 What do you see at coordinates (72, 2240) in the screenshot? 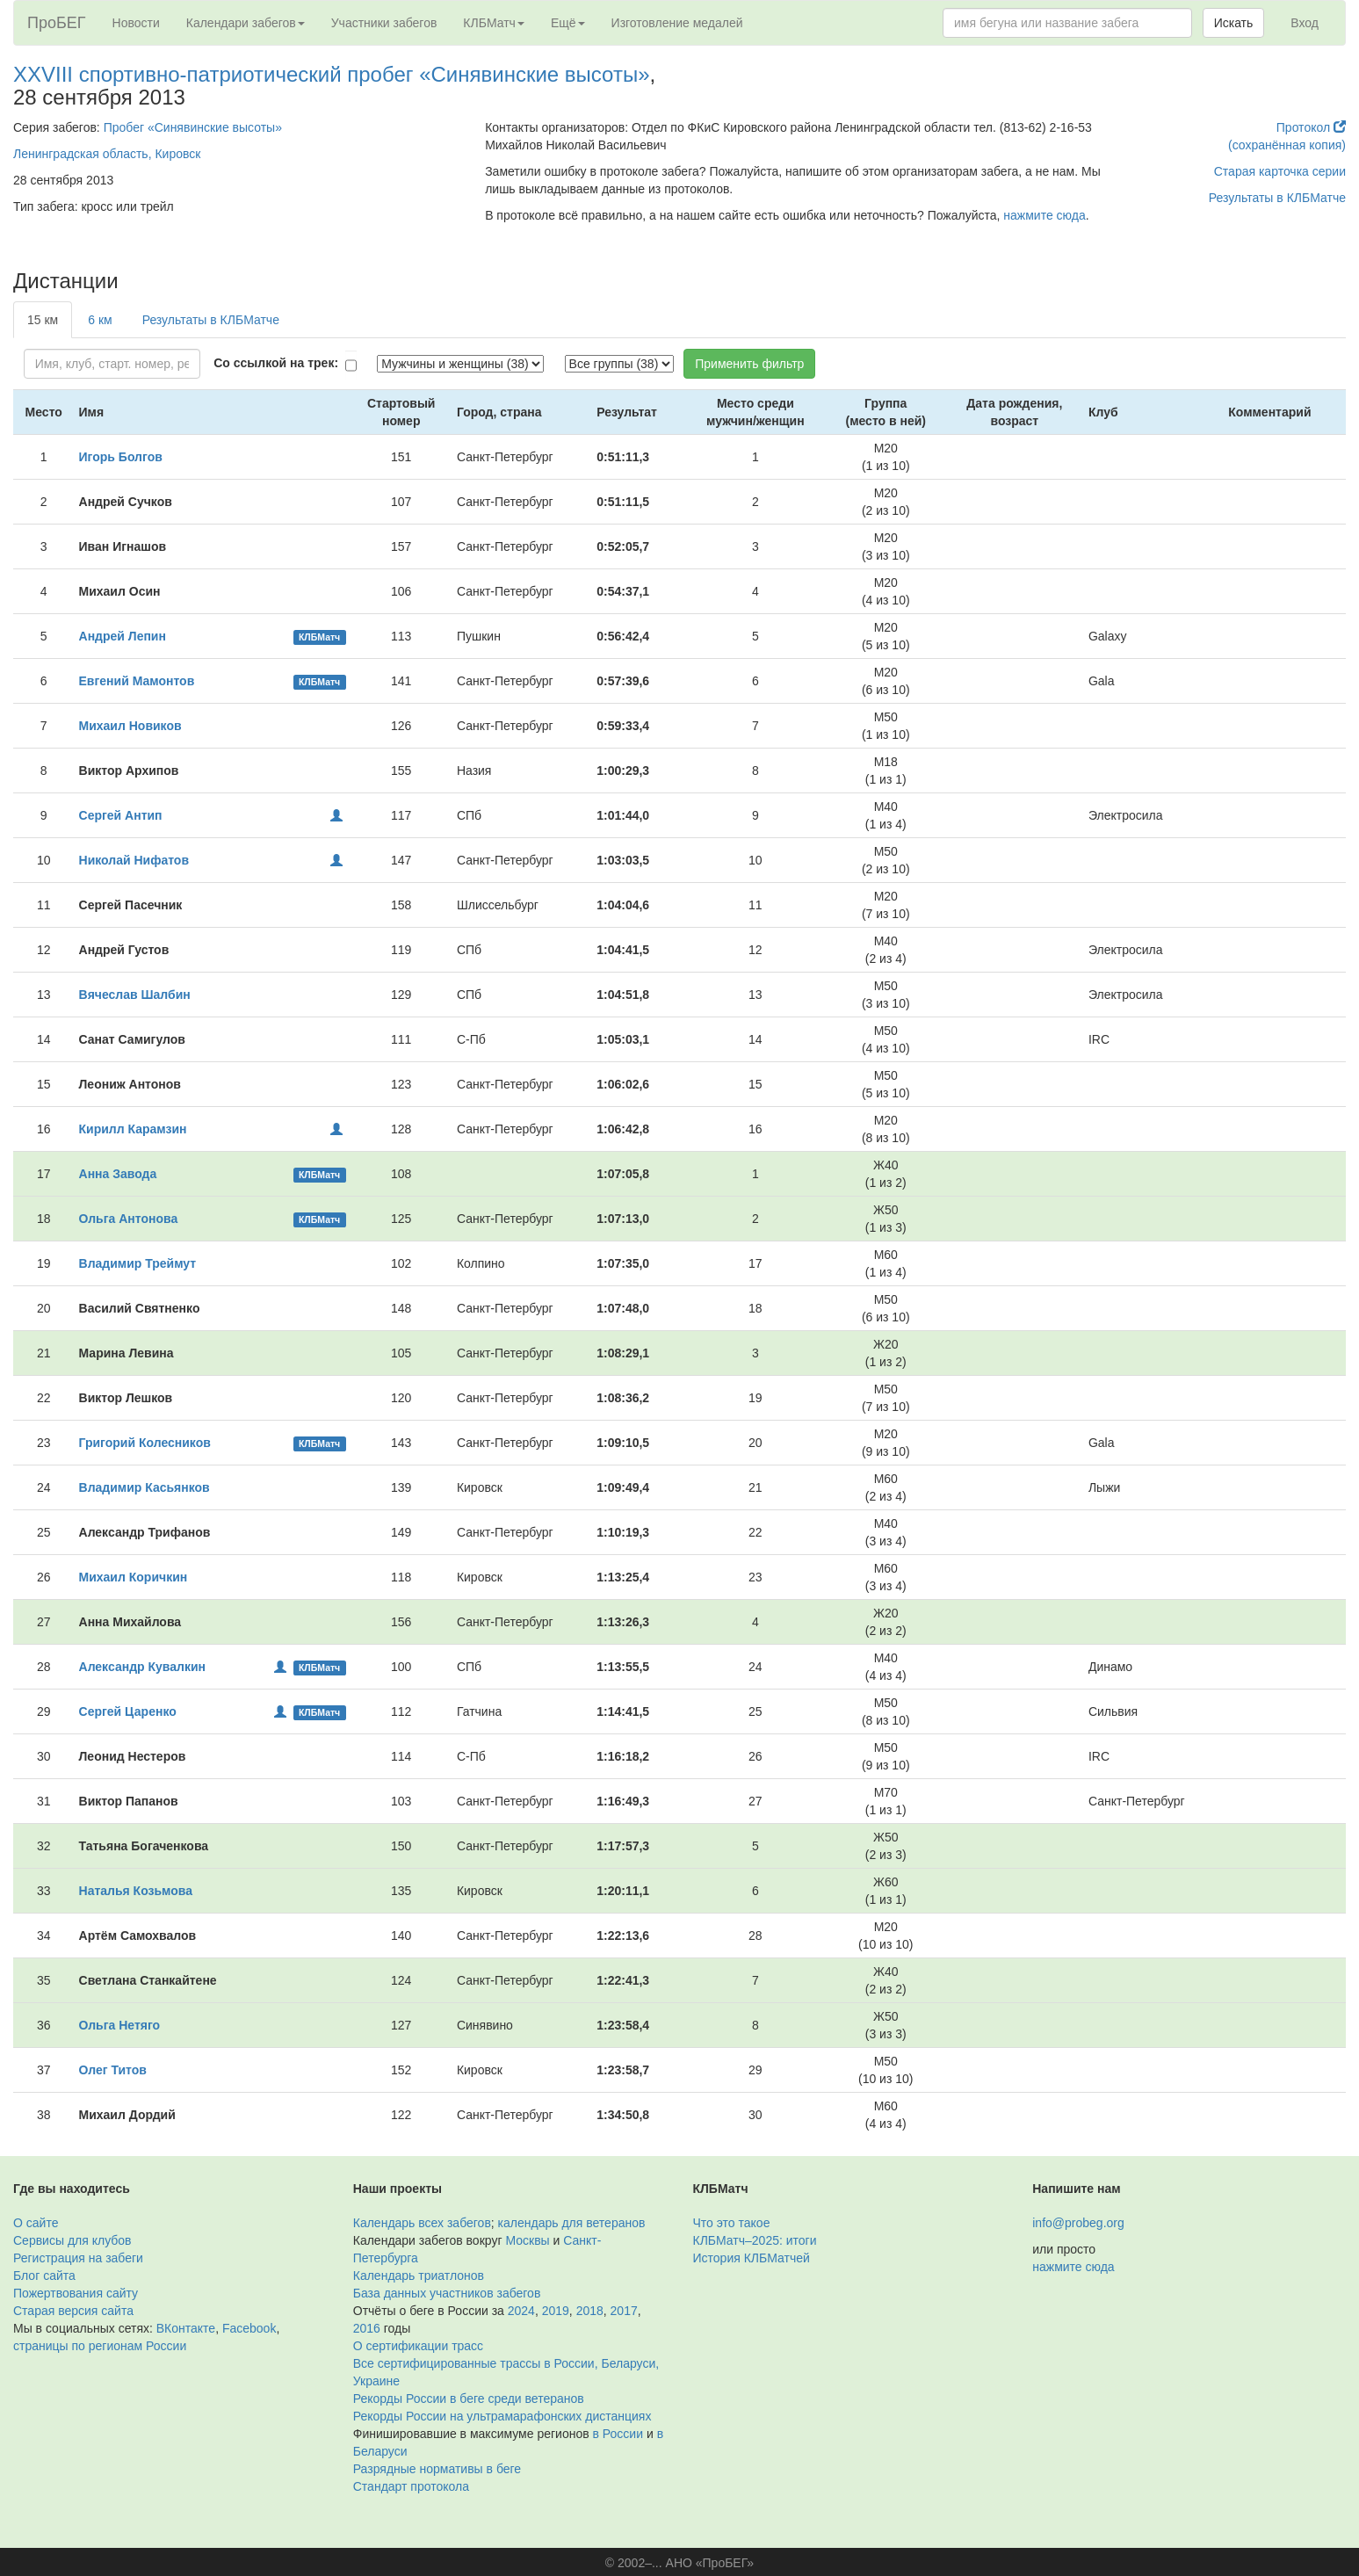
I see `Сервисы для клубов` at bounding box center [72, 2240].